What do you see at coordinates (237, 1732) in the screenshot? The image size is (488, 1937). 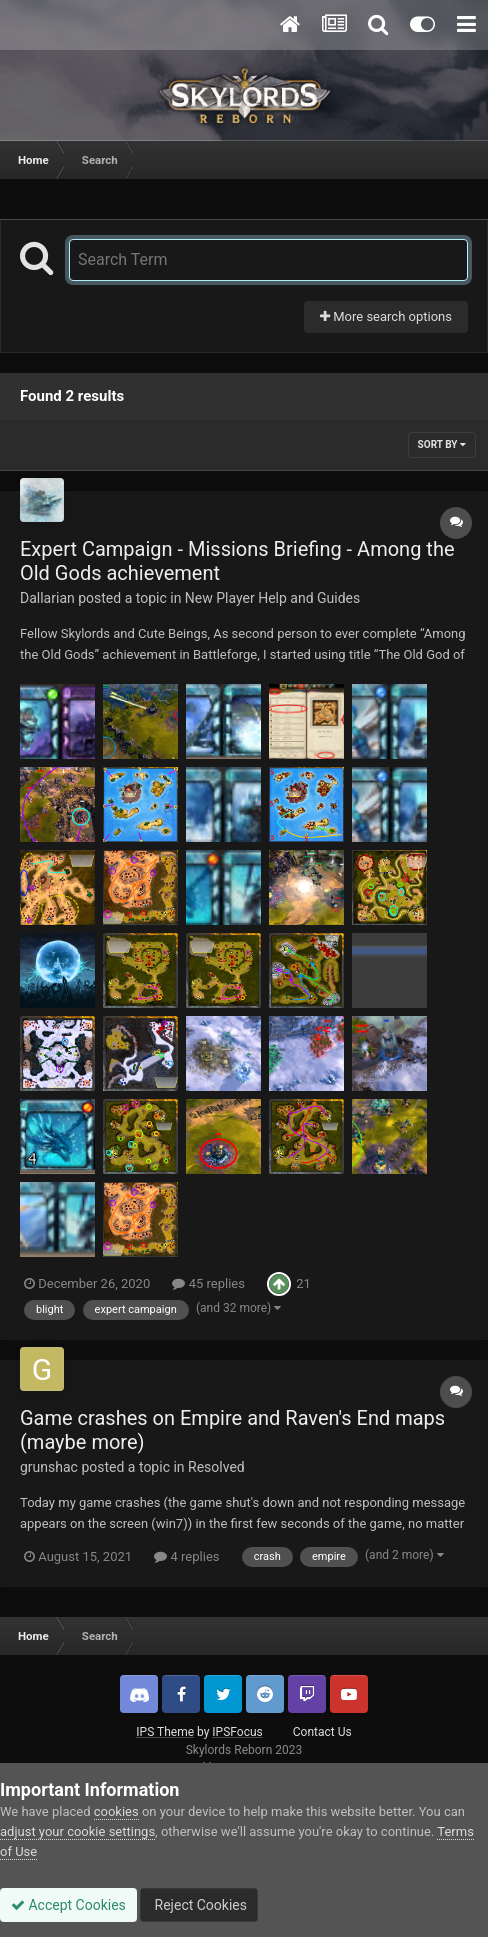 I see `IPSFocus` at bounding box center [237, 1732].